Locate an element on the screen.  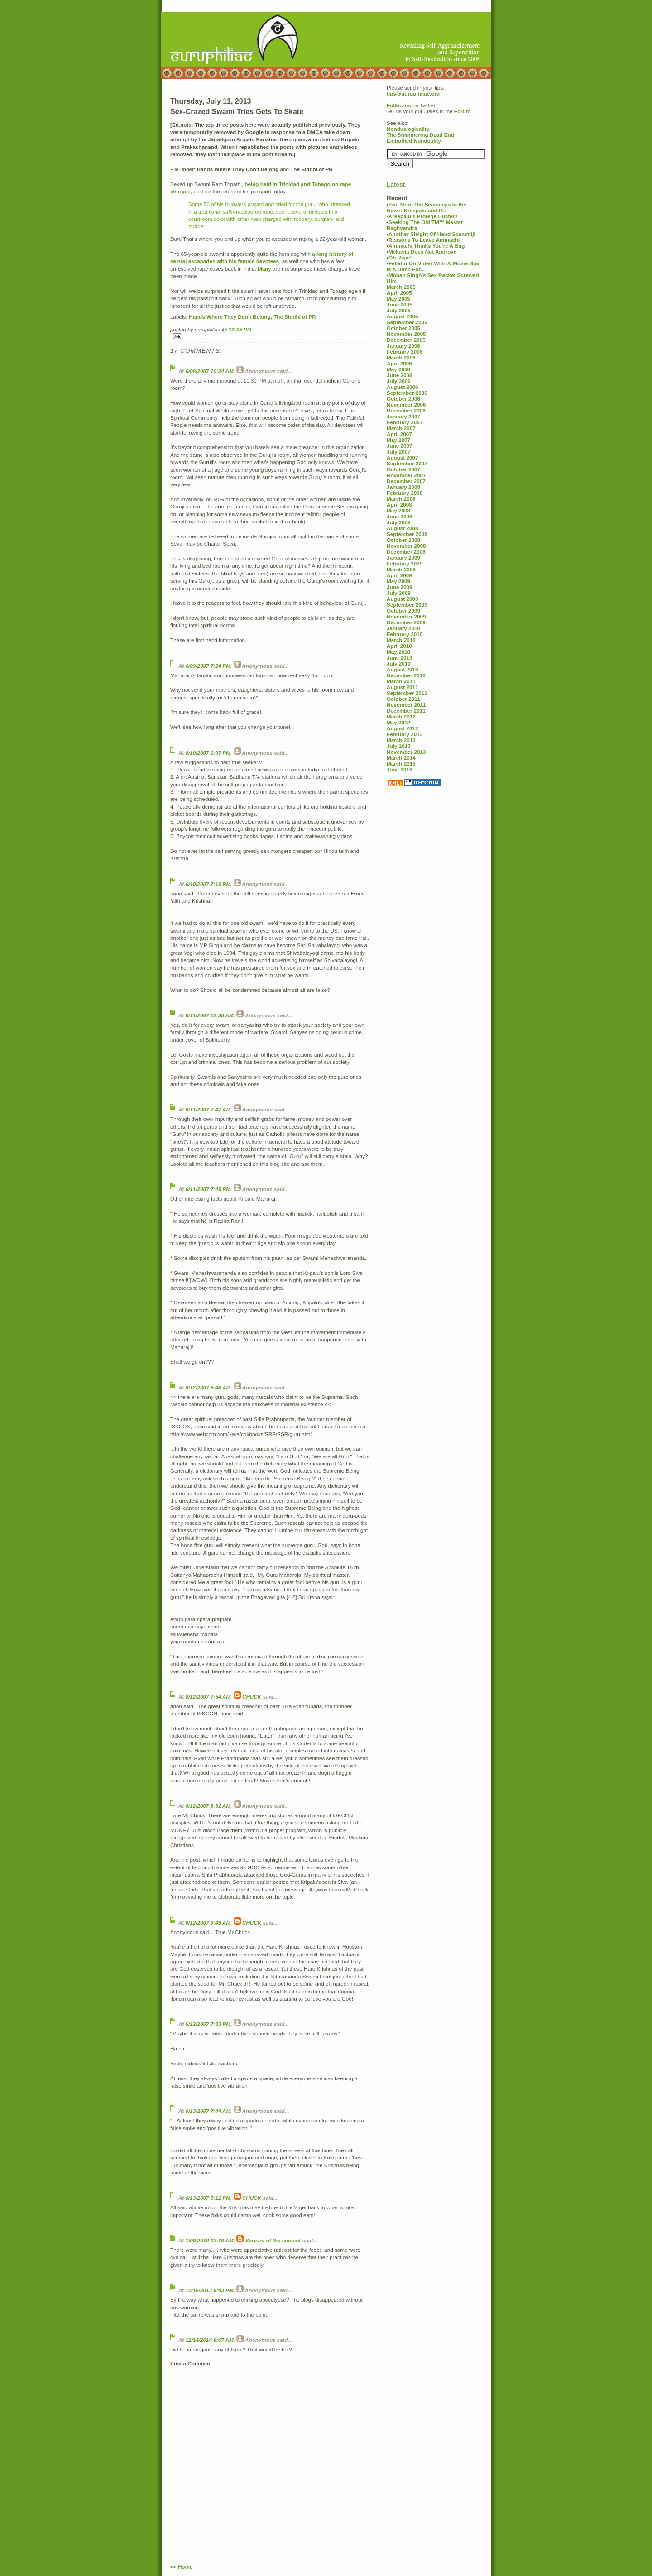
6/12/2007 5:48 AM is located at coordinates (208, 1387).